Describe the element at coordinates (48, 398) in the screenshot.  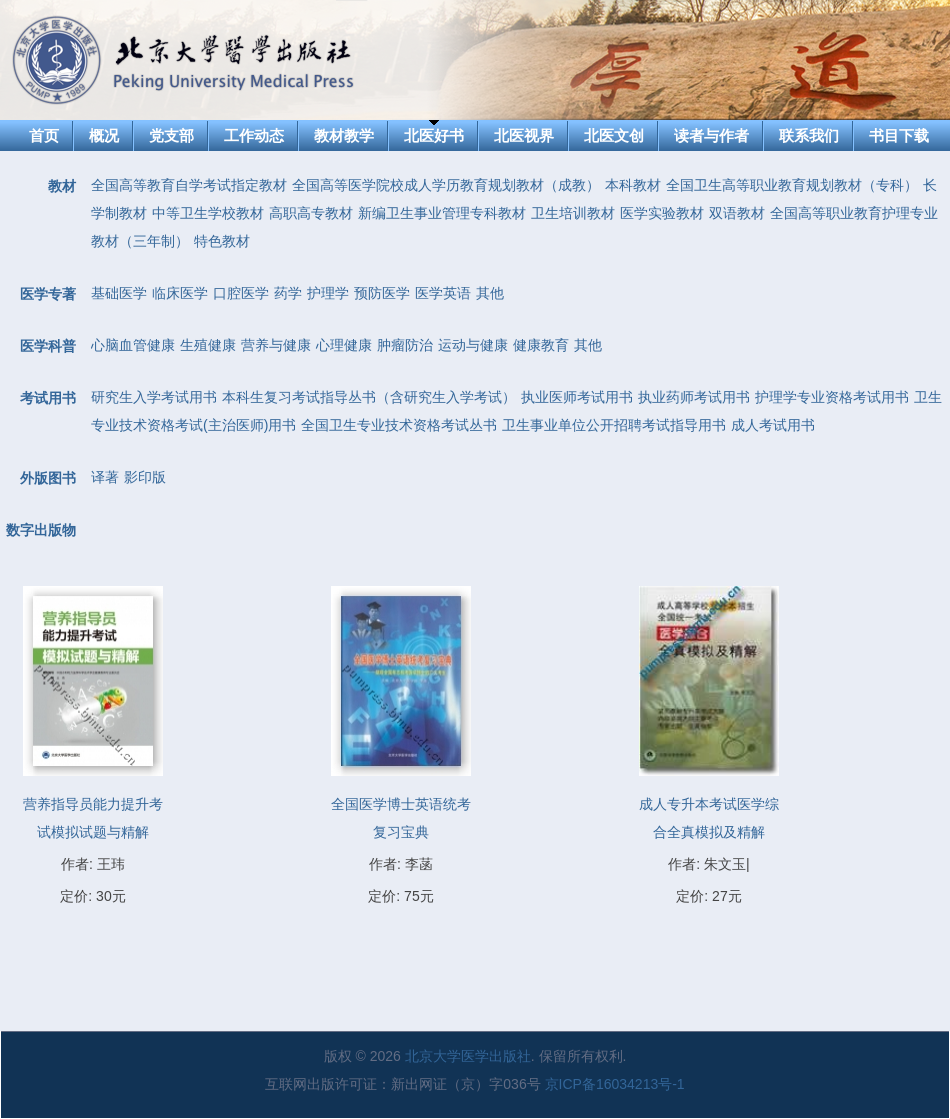
I see `考试用书` at that location.